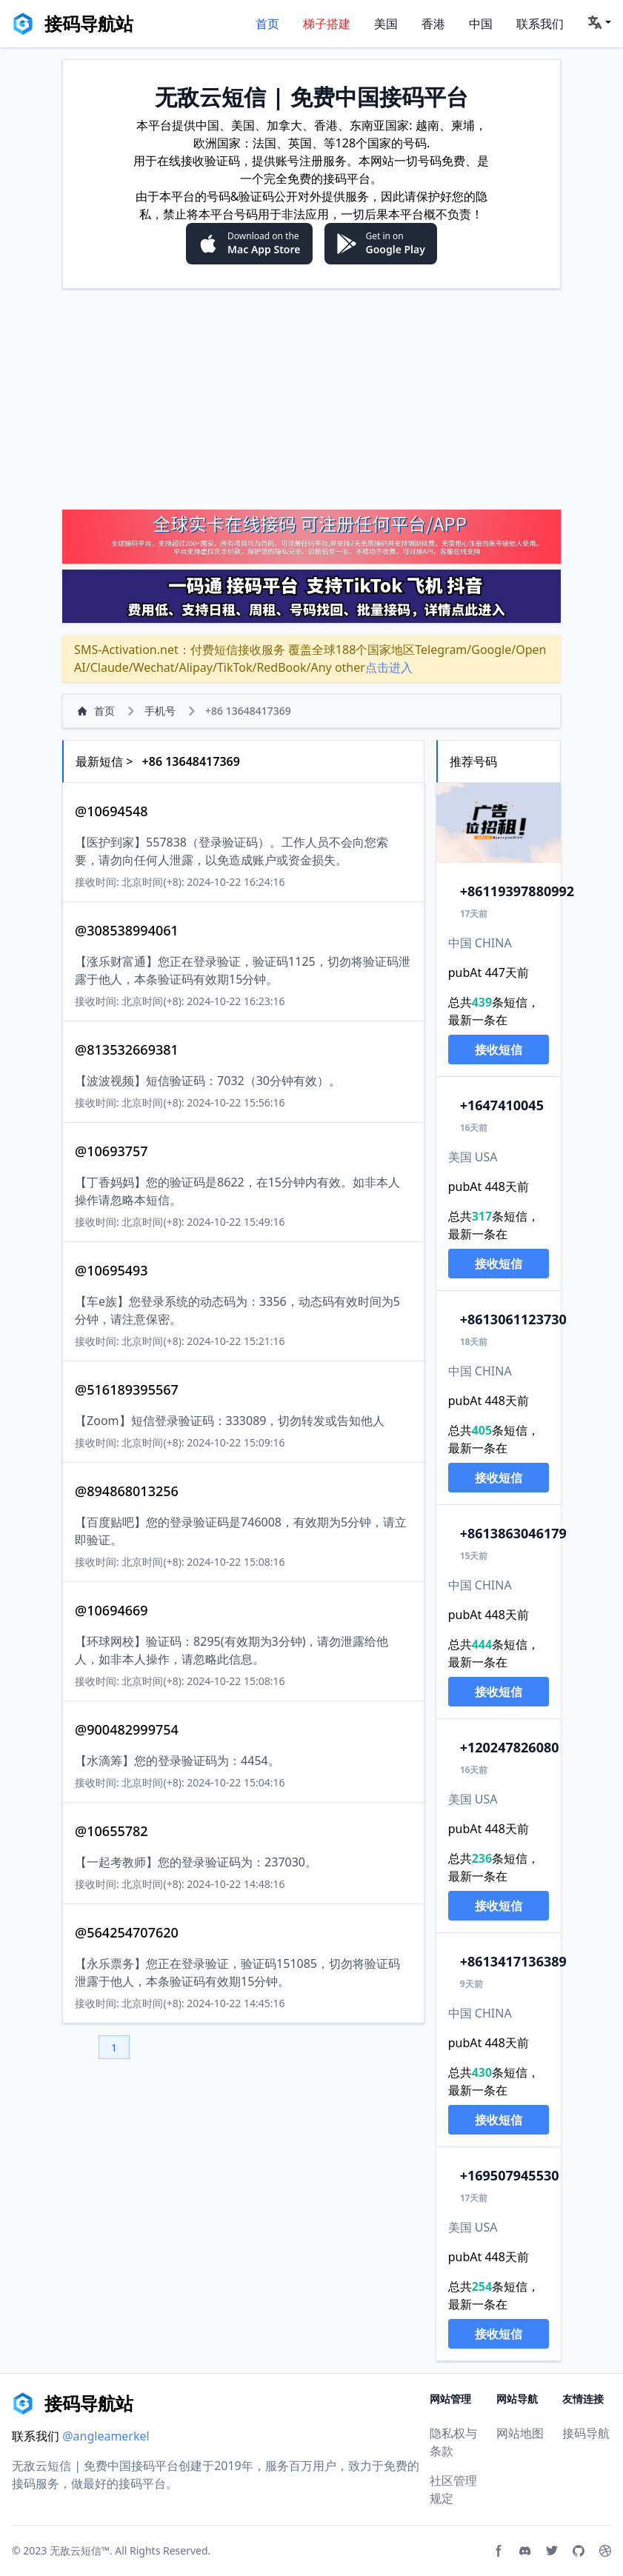 This screenshot has width=623, height=2576. I want to click on 20247826080, so click(509, 1747).